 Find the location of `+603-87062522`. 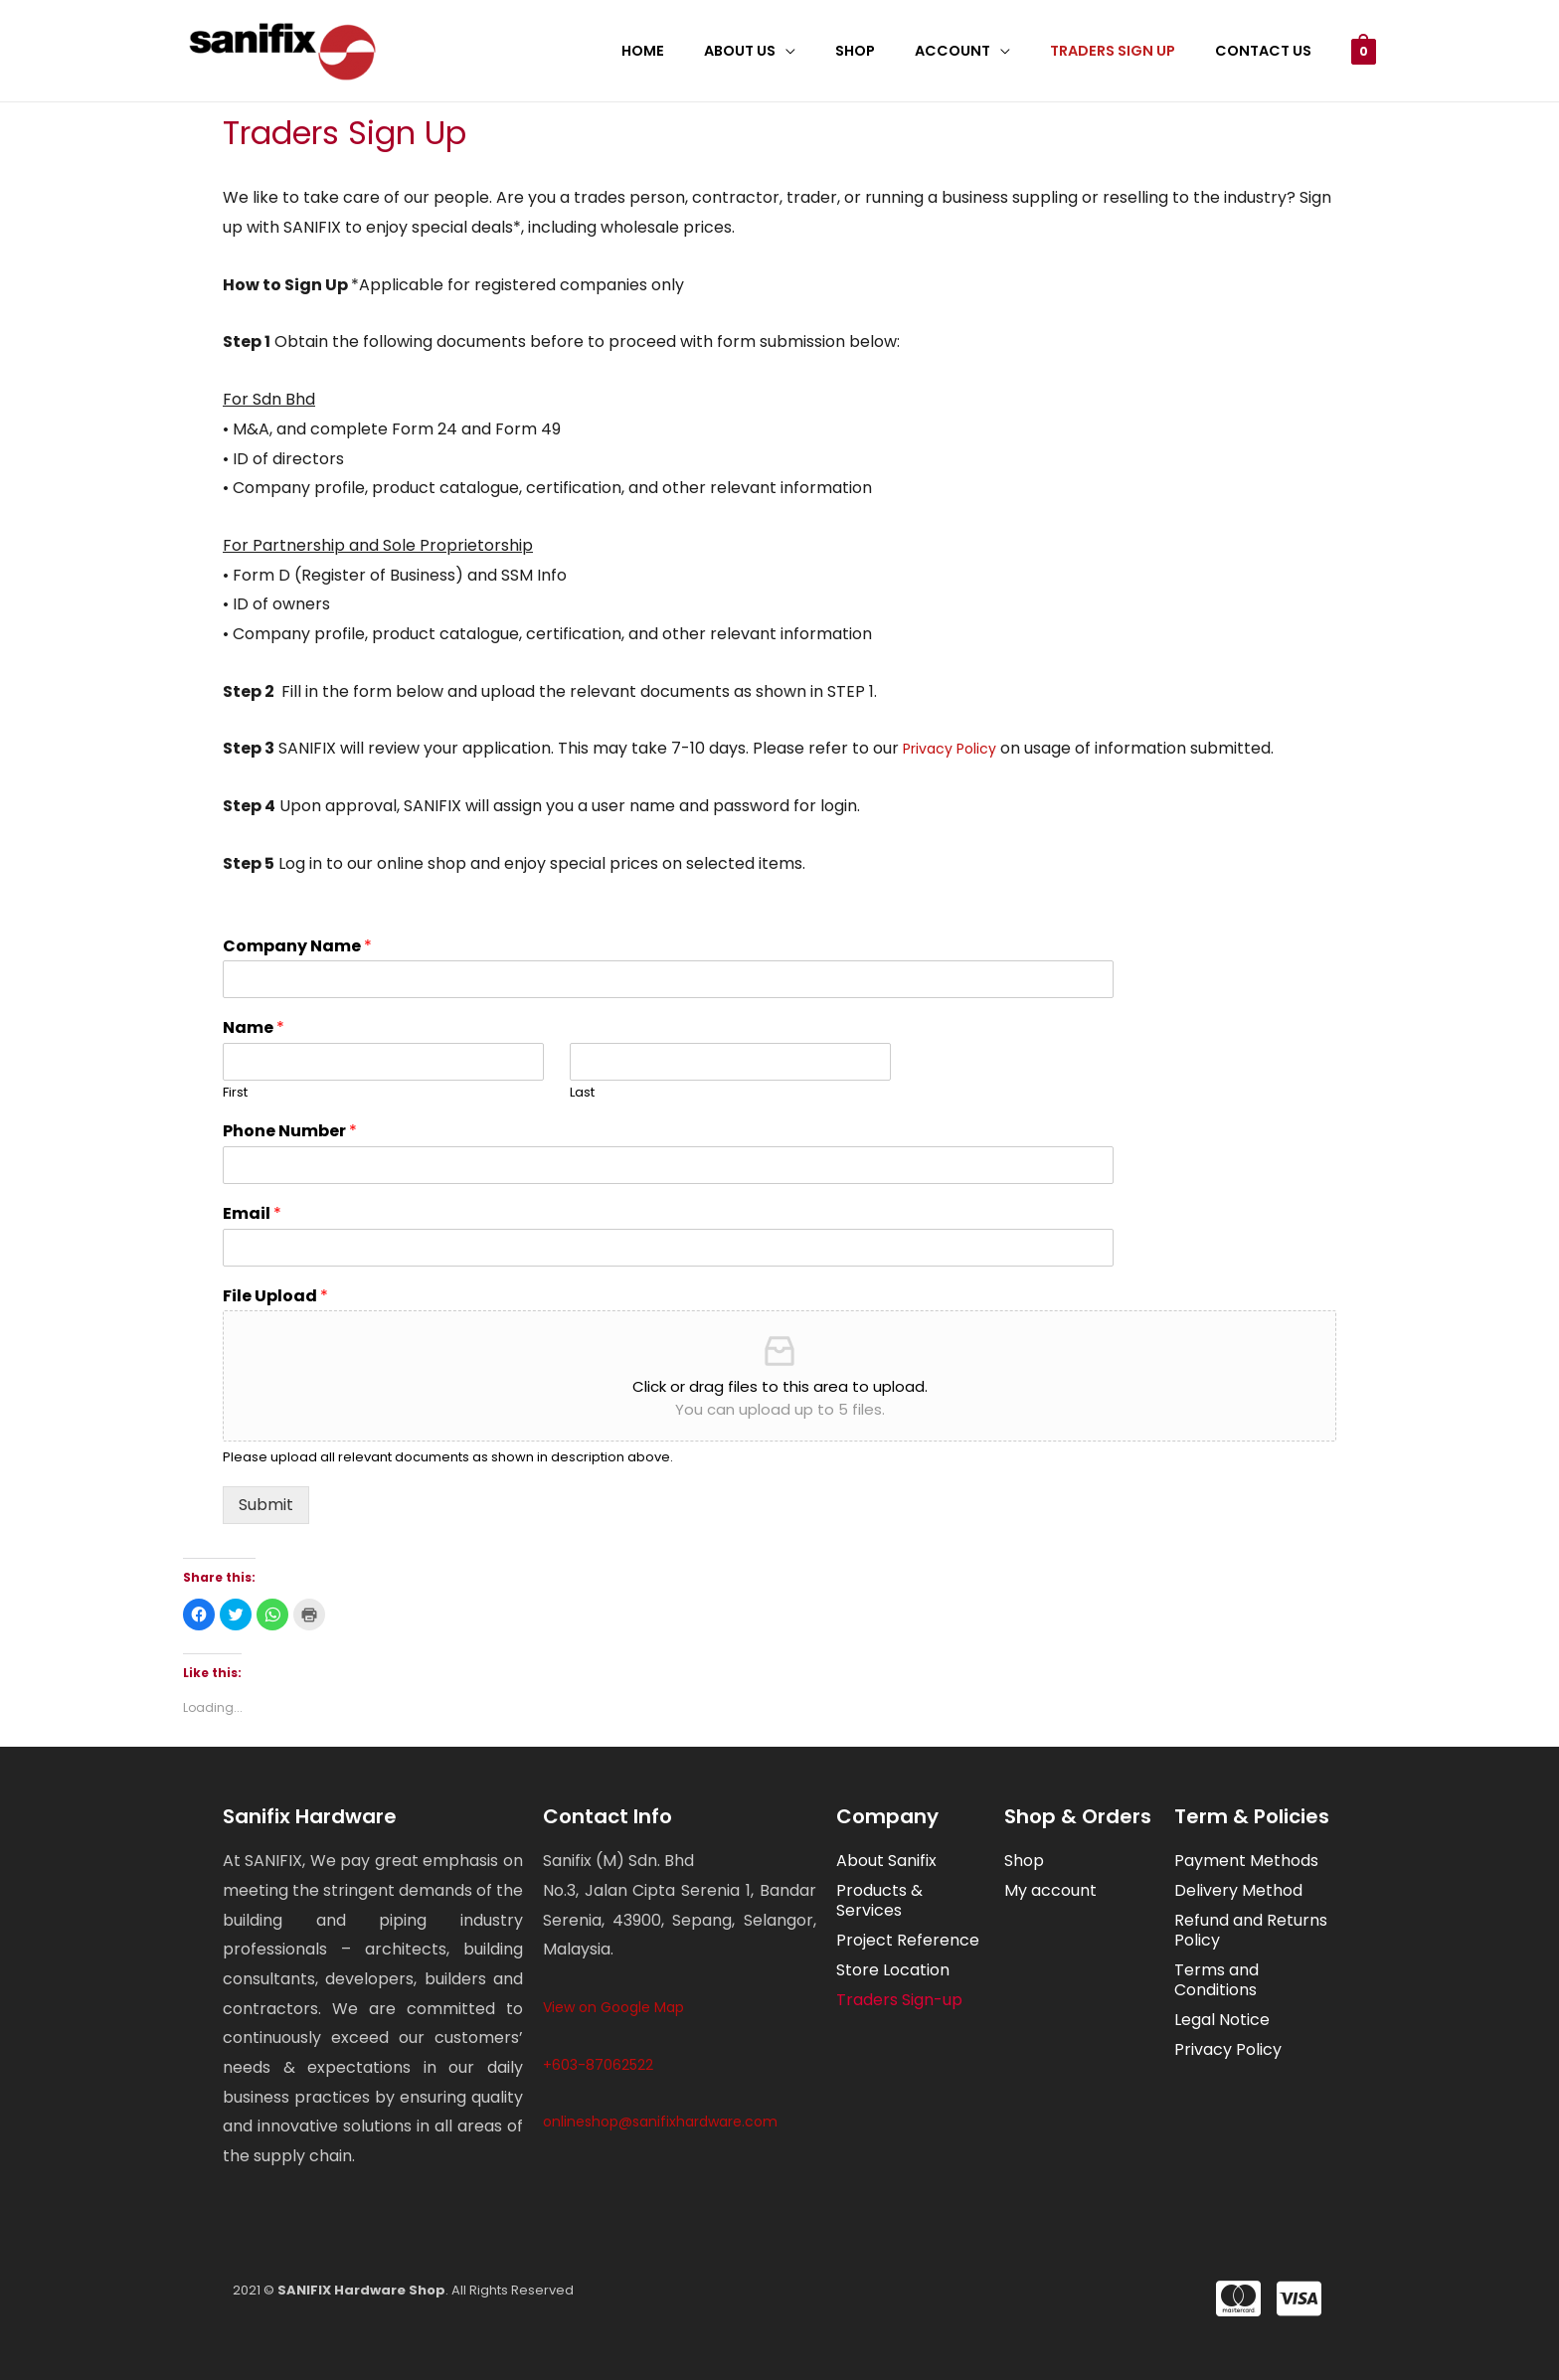

+603-87062522 is located at coordinates (598, 2065).